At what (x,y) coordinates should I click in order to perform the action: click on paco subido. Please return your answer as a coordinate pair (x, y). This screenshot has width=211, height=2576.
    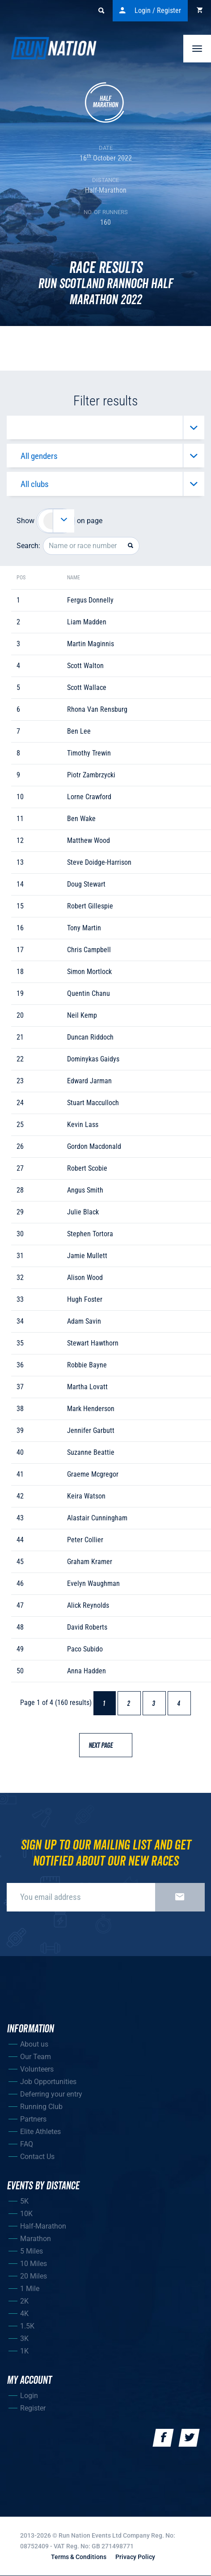
    Looking at the image, I should click on (85, 1649).